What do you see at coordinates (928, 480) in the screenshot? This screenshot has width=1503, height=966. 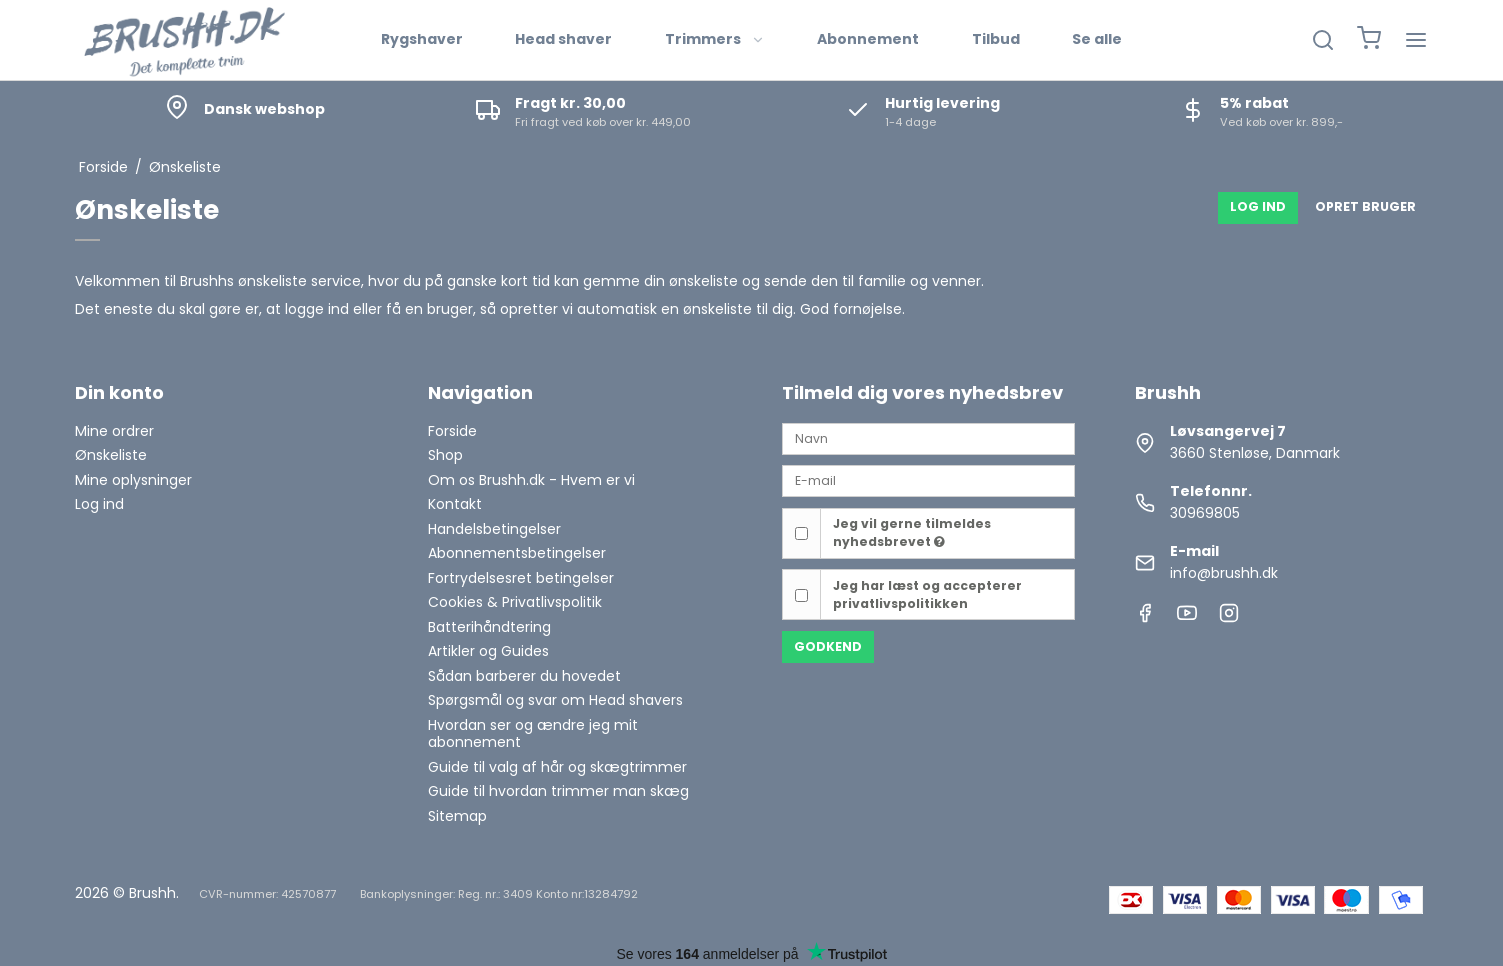 I see `[E-mail]` at bounding box center [928, 480].